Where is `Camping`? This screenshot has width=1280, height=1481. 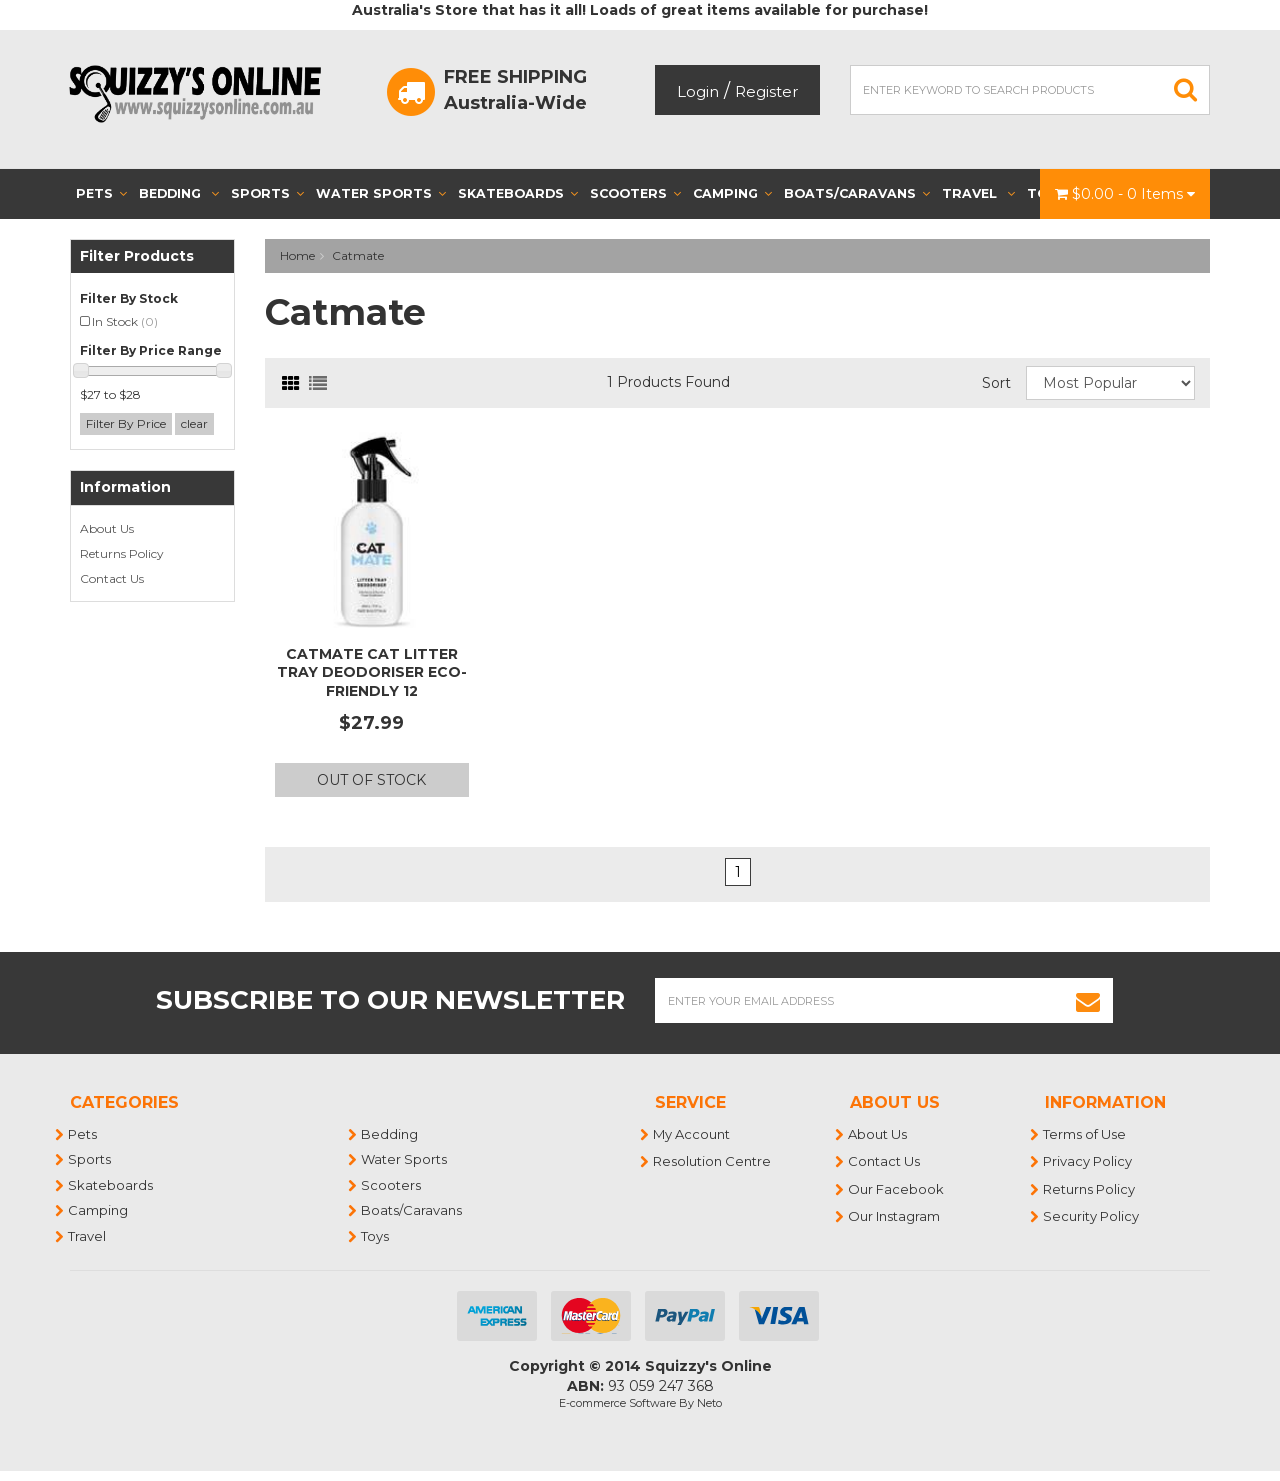
Camping is located at coordinates (732, 193).